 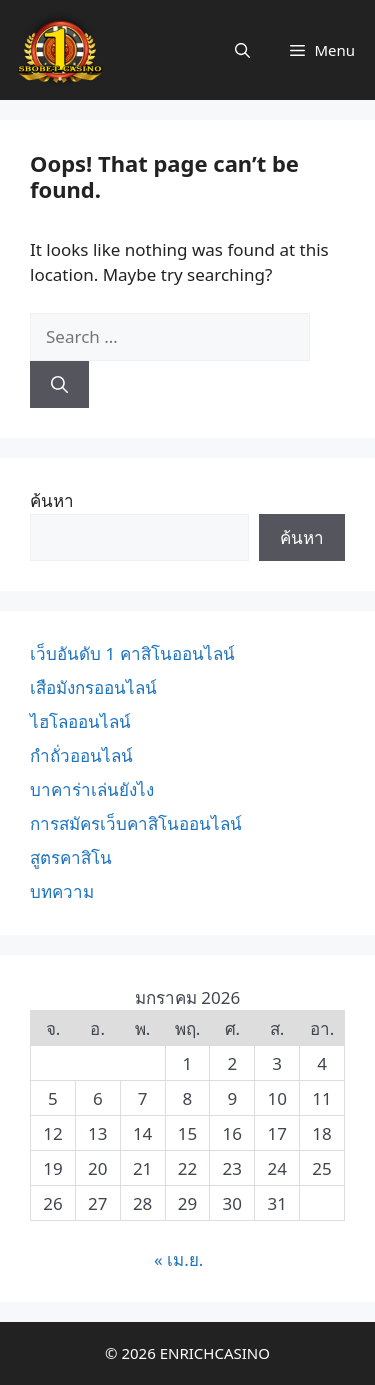 I want to click on เว็บอันดับ 1 คาสิโนออนไลน์, so click(x=132, y=653).